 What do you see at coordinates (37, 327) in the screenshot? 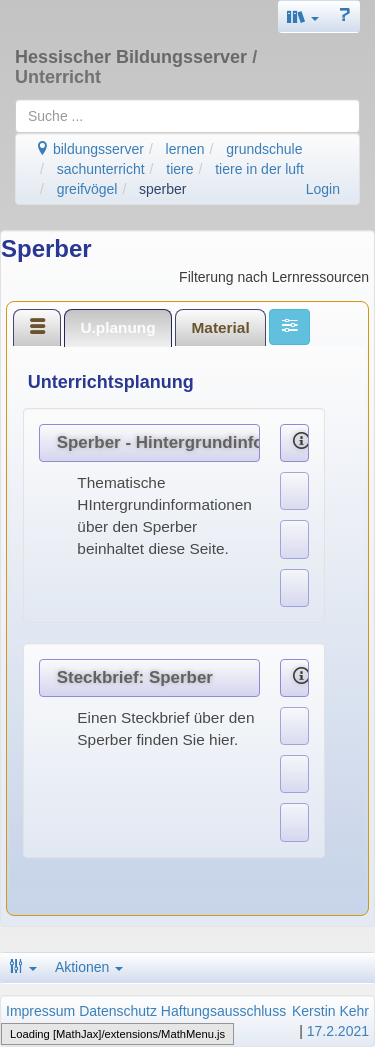
I see `[tab]` at bounding box center [37, 327].